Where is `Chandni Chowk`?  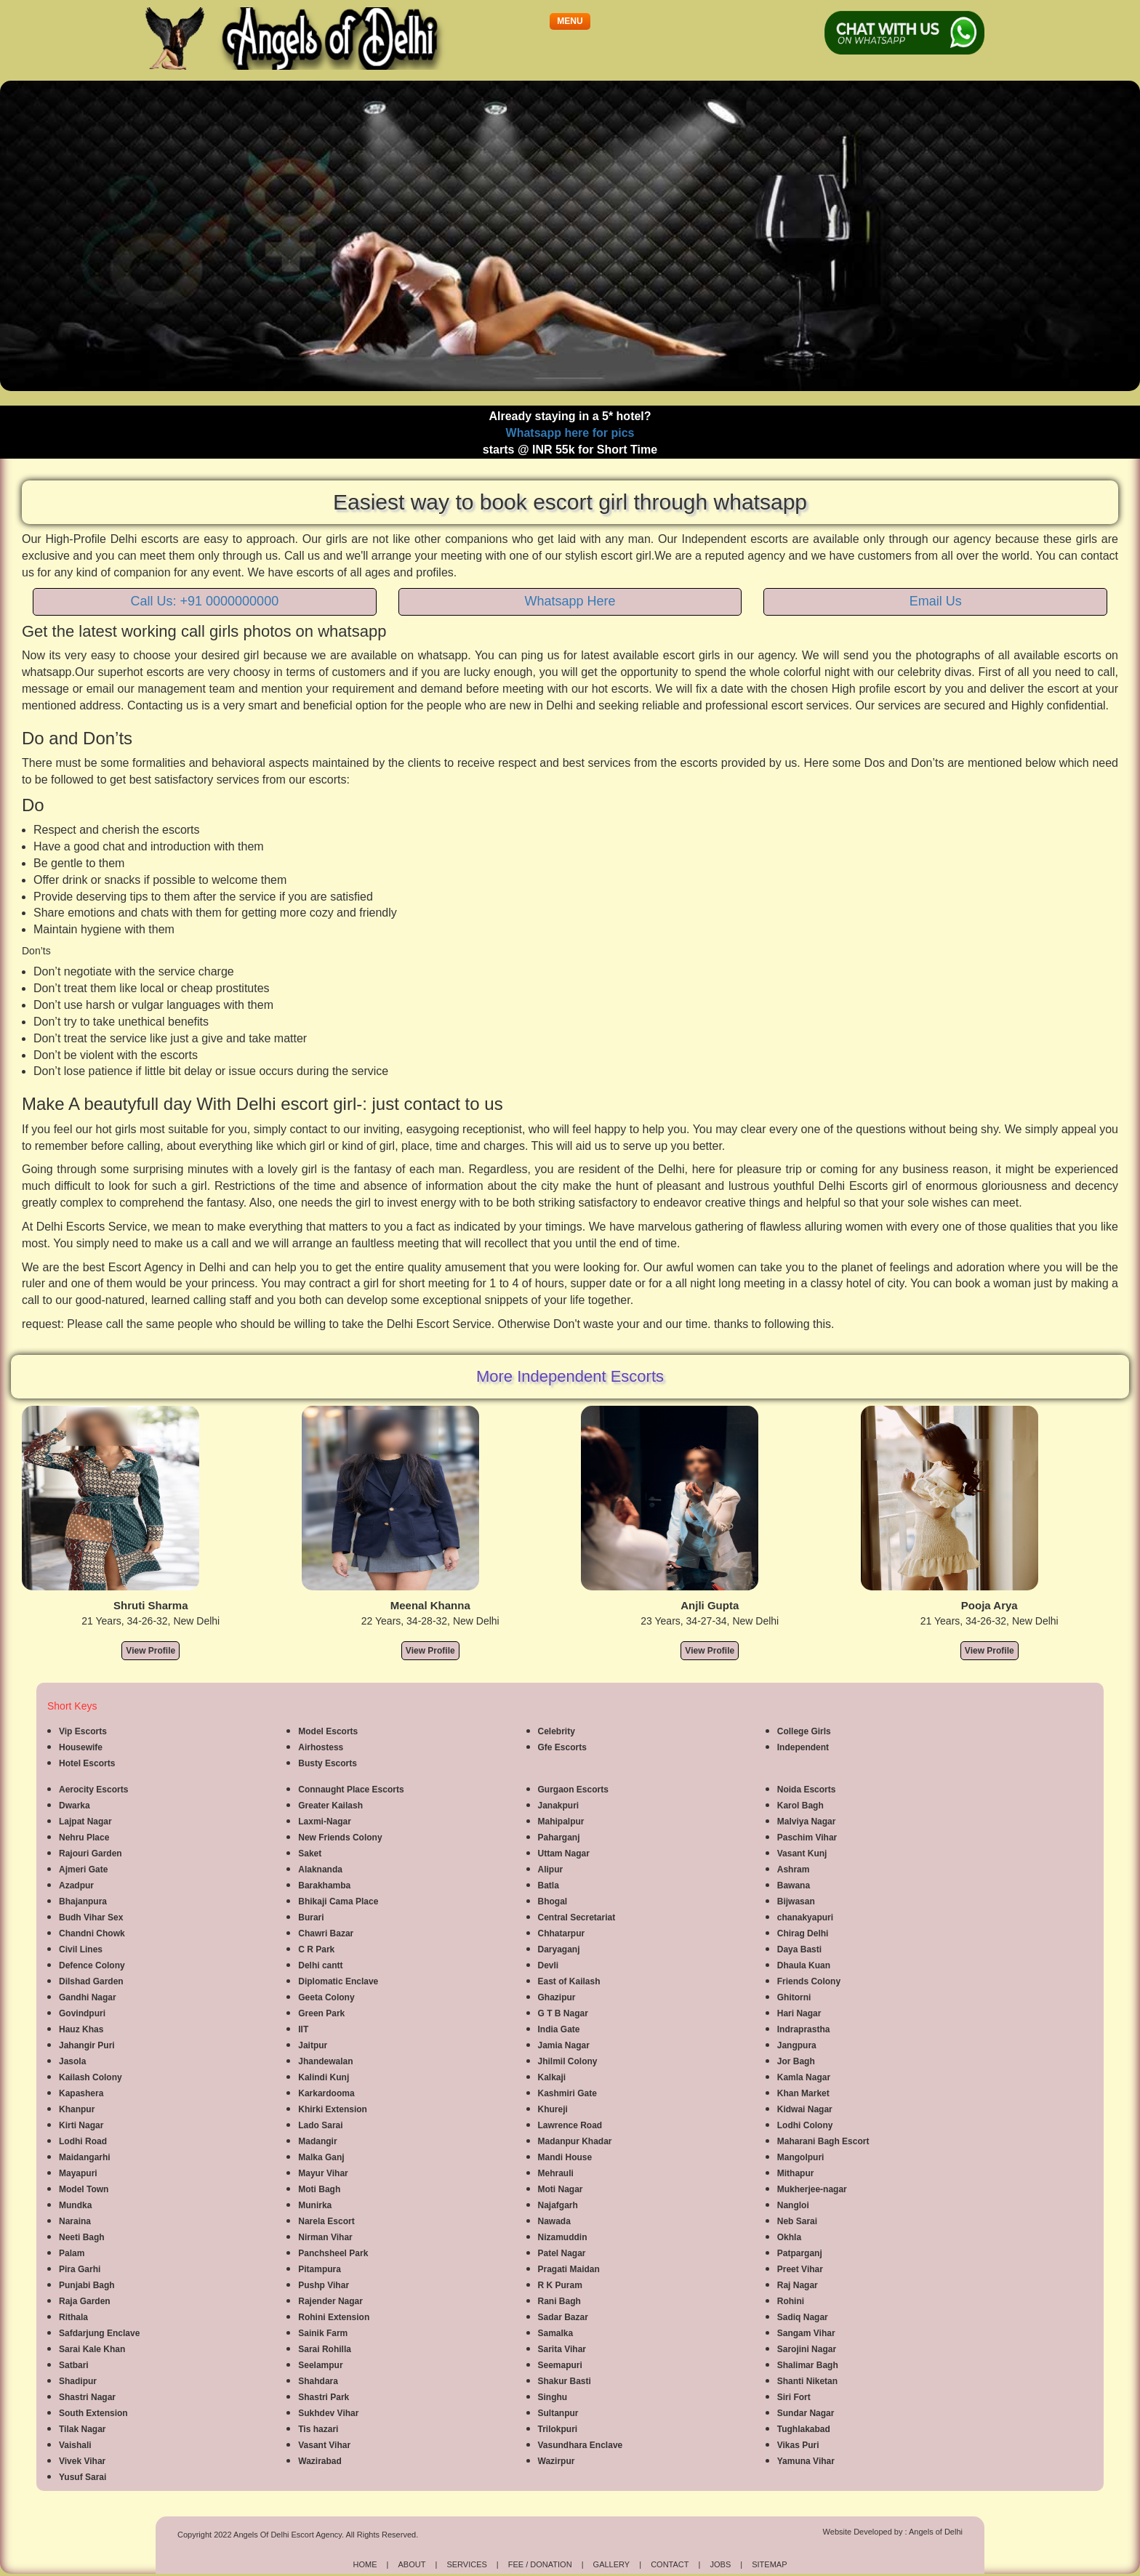
Chandni Chowk is located at coordinates (92, 1933).